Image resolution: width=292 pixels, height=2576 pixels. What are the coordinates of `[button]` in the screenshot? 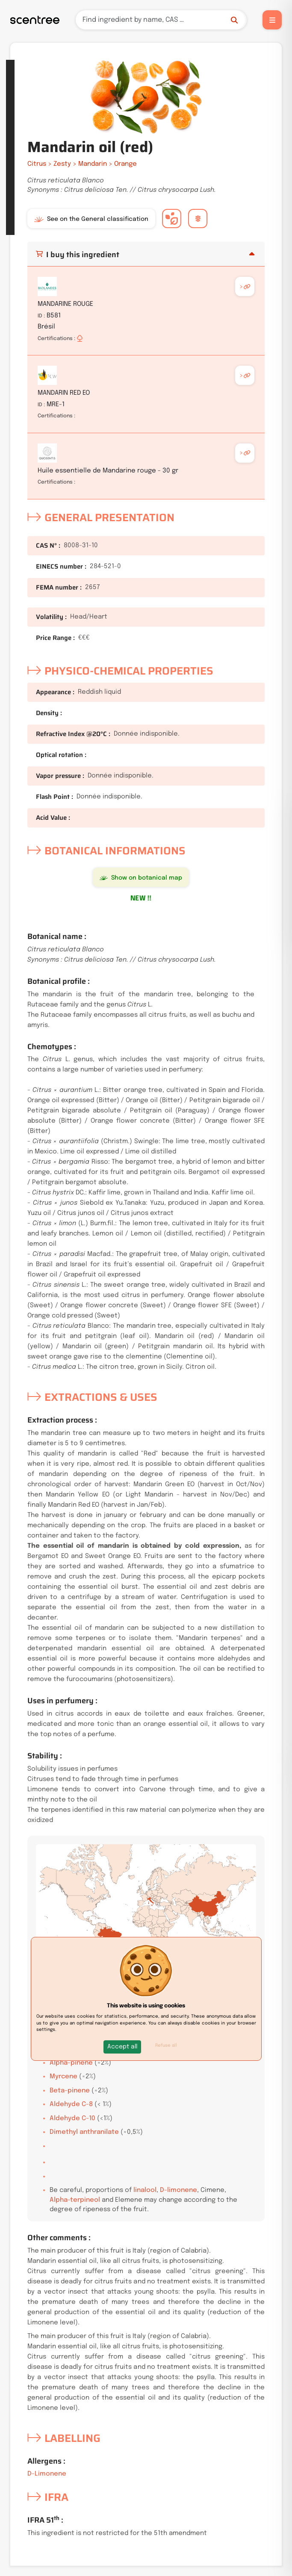 It's located at (122, 2047).